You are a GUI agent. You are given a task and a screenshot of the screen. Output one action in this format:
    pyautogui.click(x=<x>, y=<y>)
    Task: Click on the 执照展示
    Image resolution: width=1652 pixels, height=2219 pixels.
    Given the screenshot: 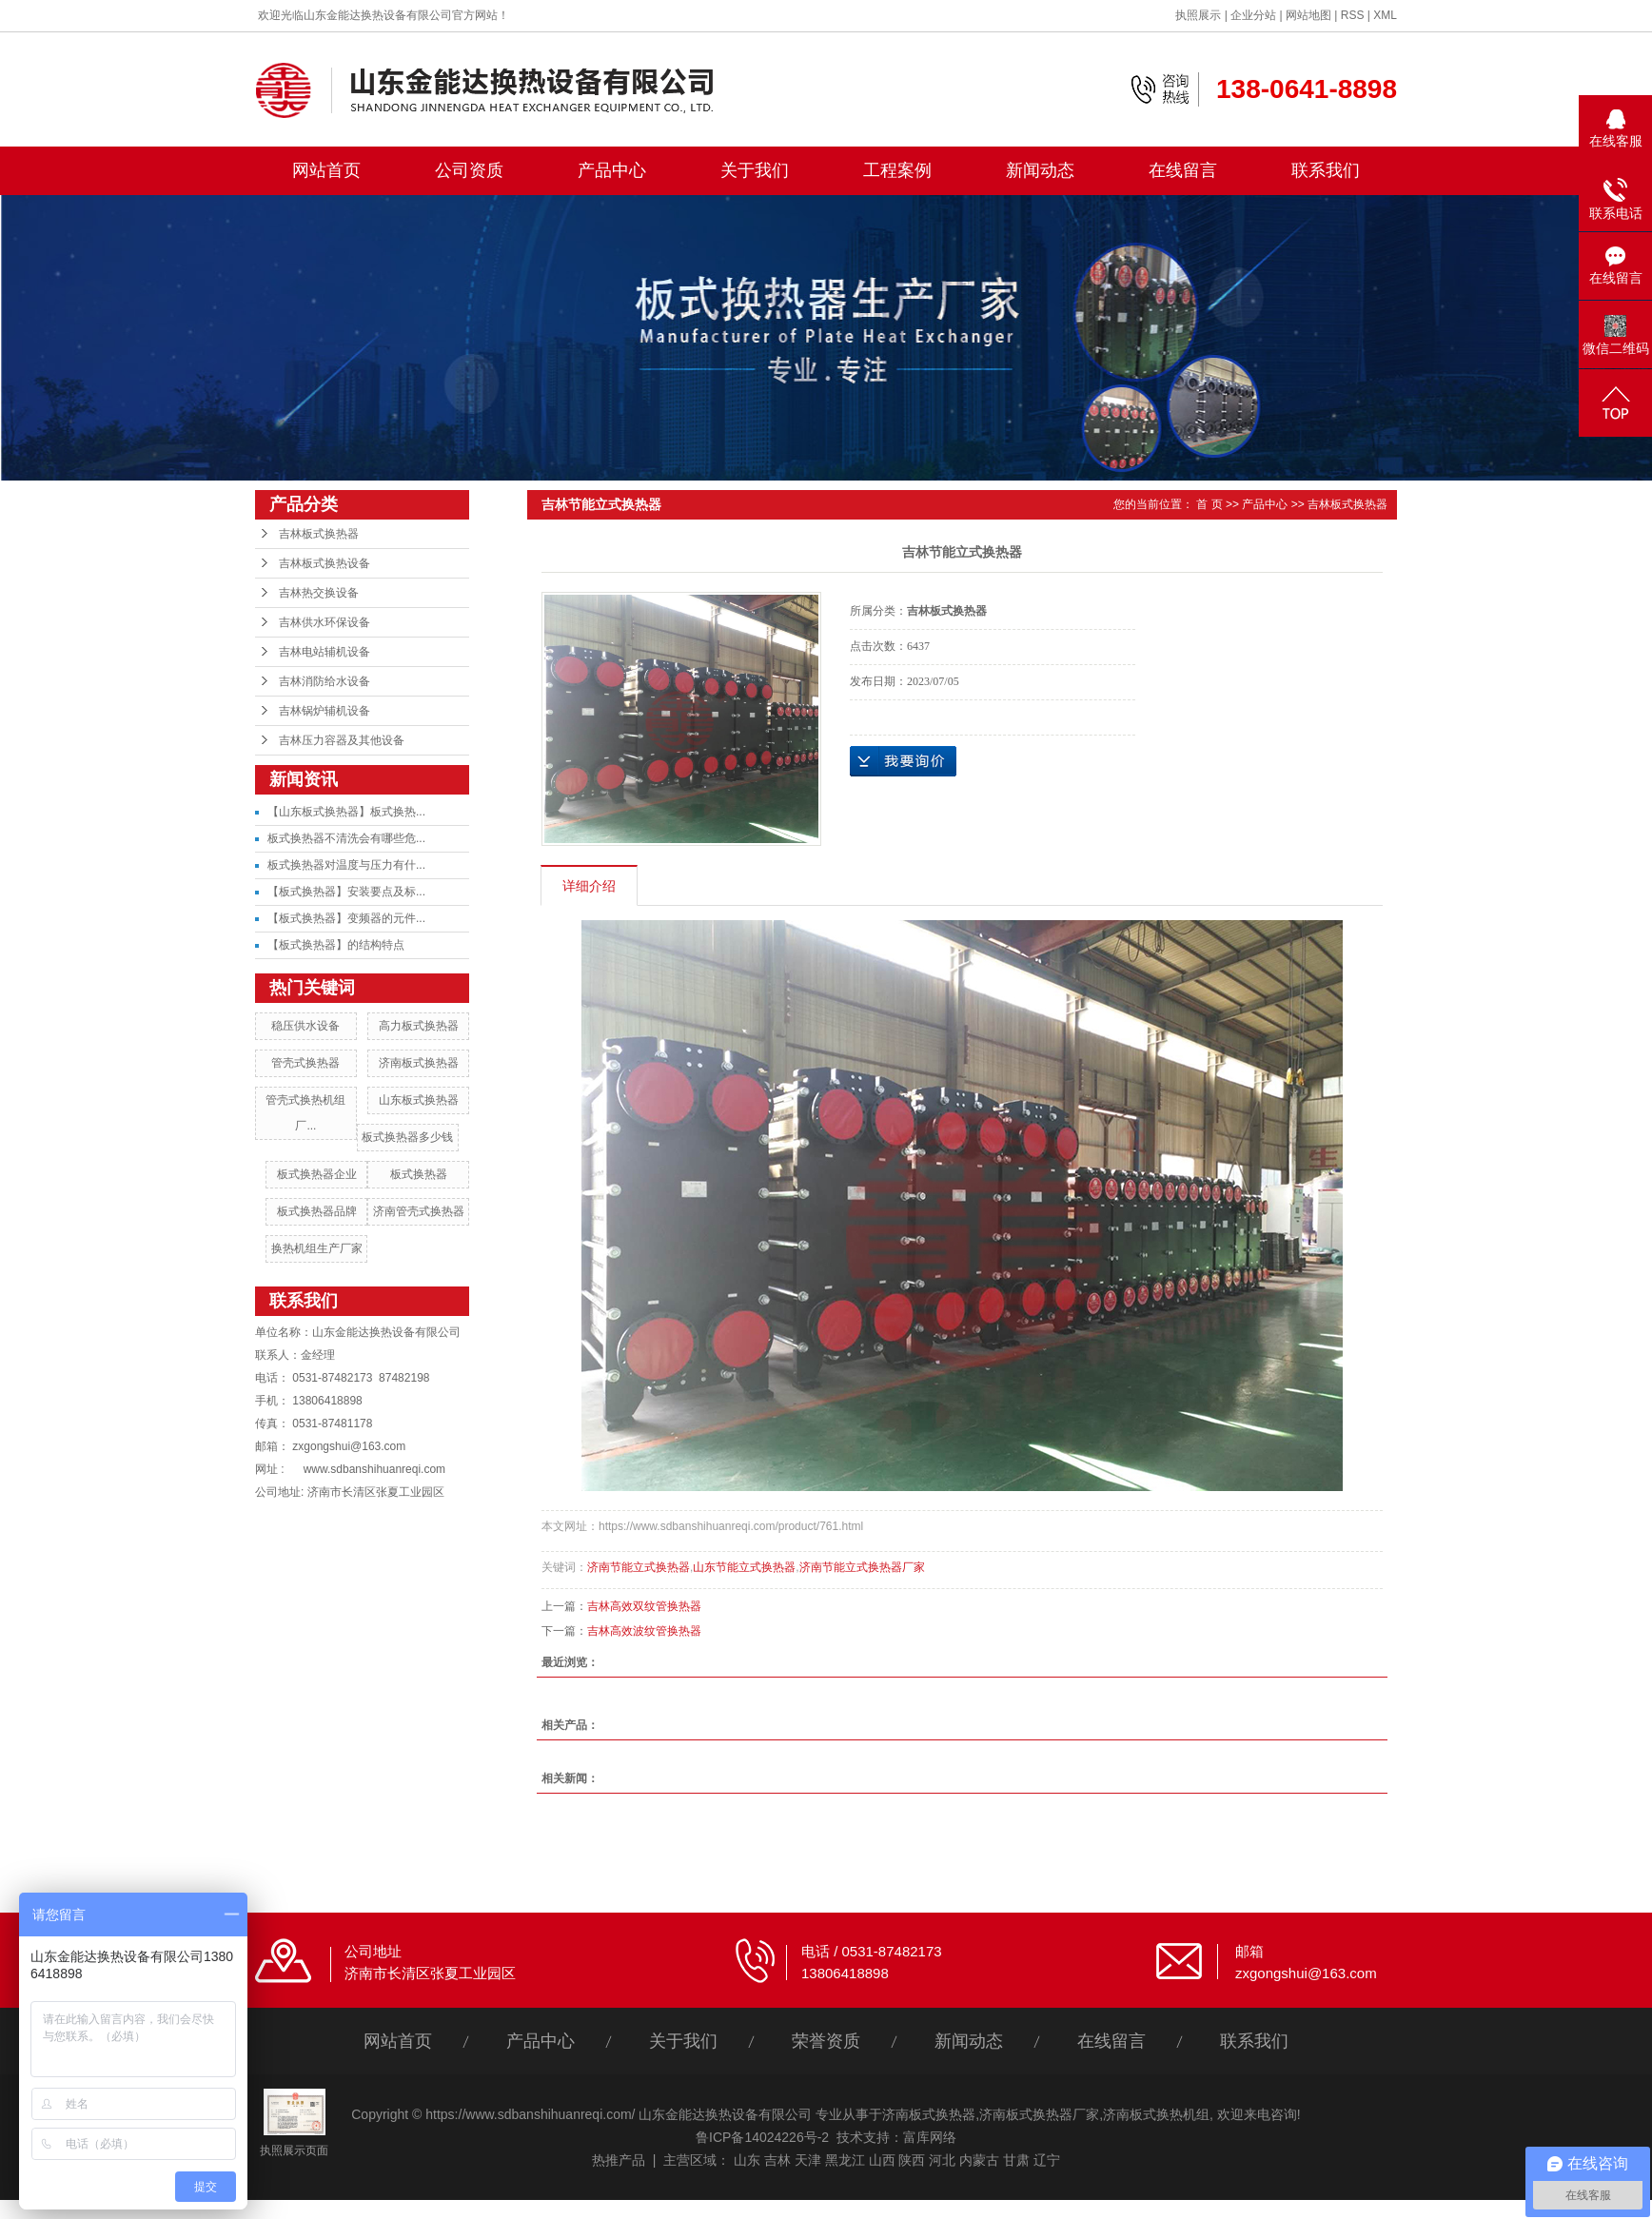 What is the action you would take?
    pyautogui.click(x=1198, y=15)
    